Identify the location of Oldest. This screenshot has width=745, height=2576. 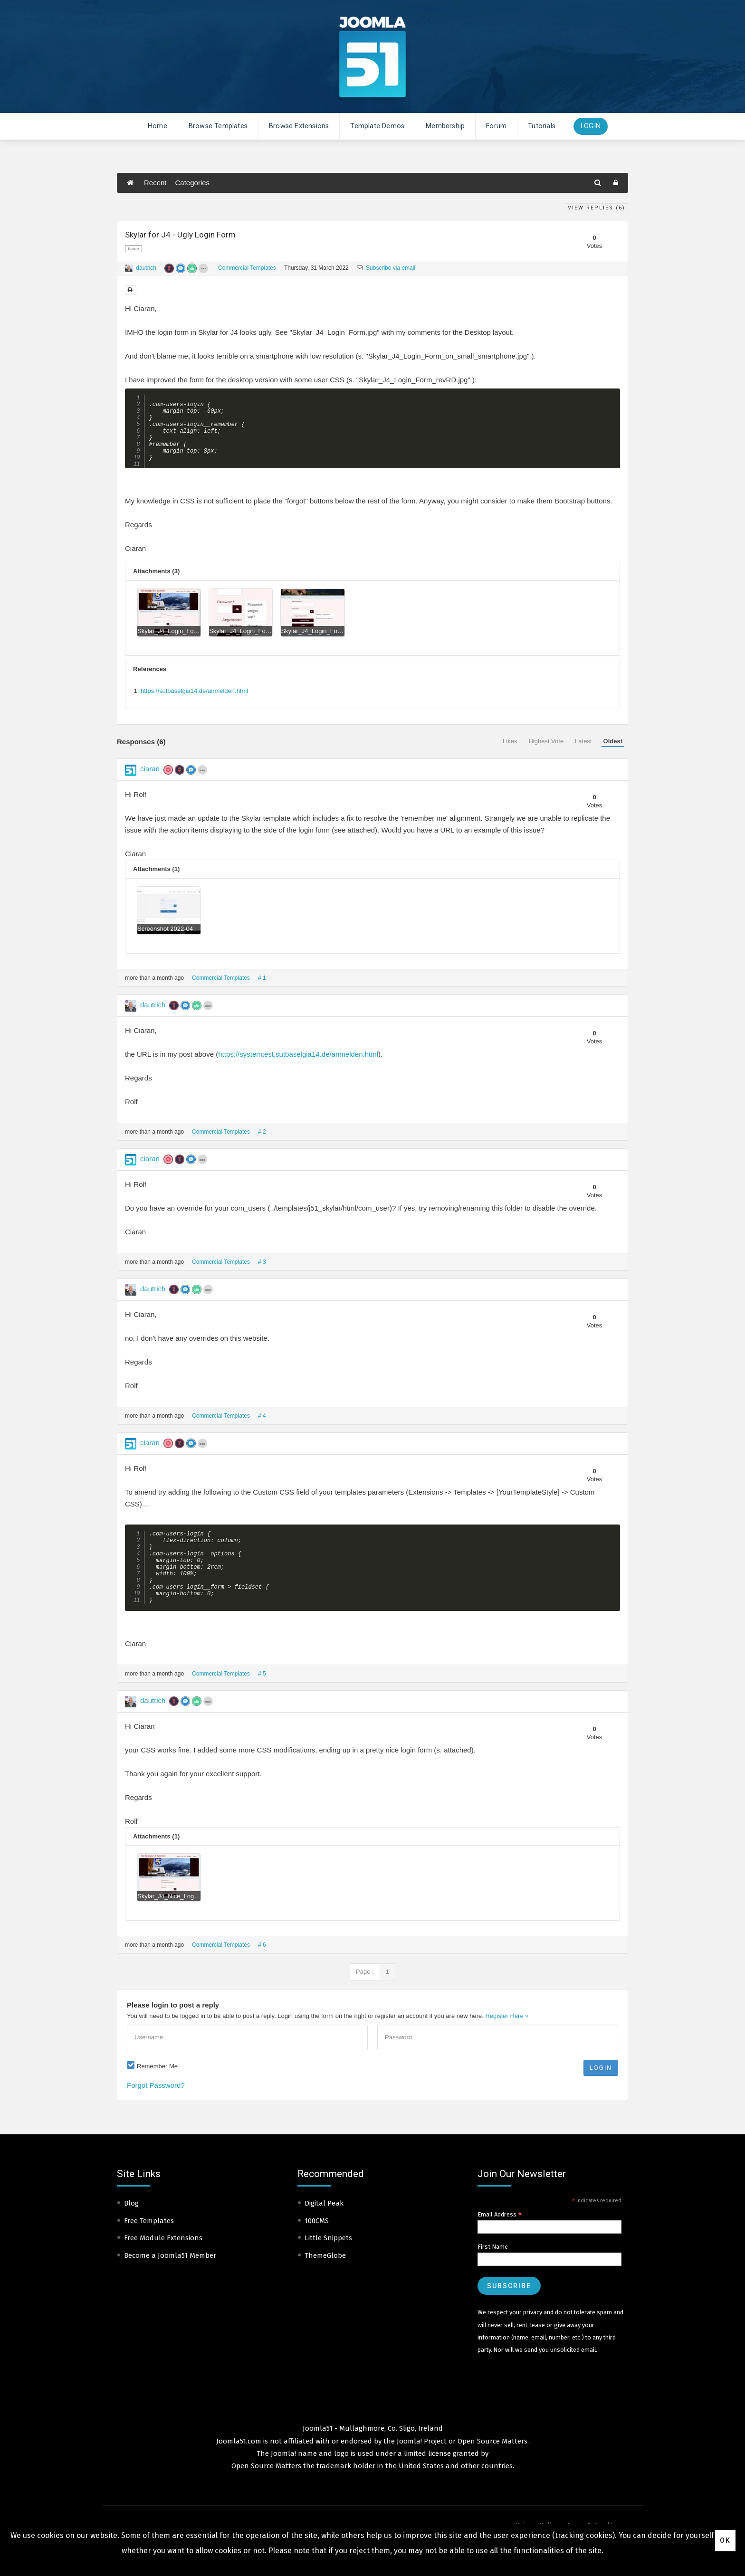
(612, 754).